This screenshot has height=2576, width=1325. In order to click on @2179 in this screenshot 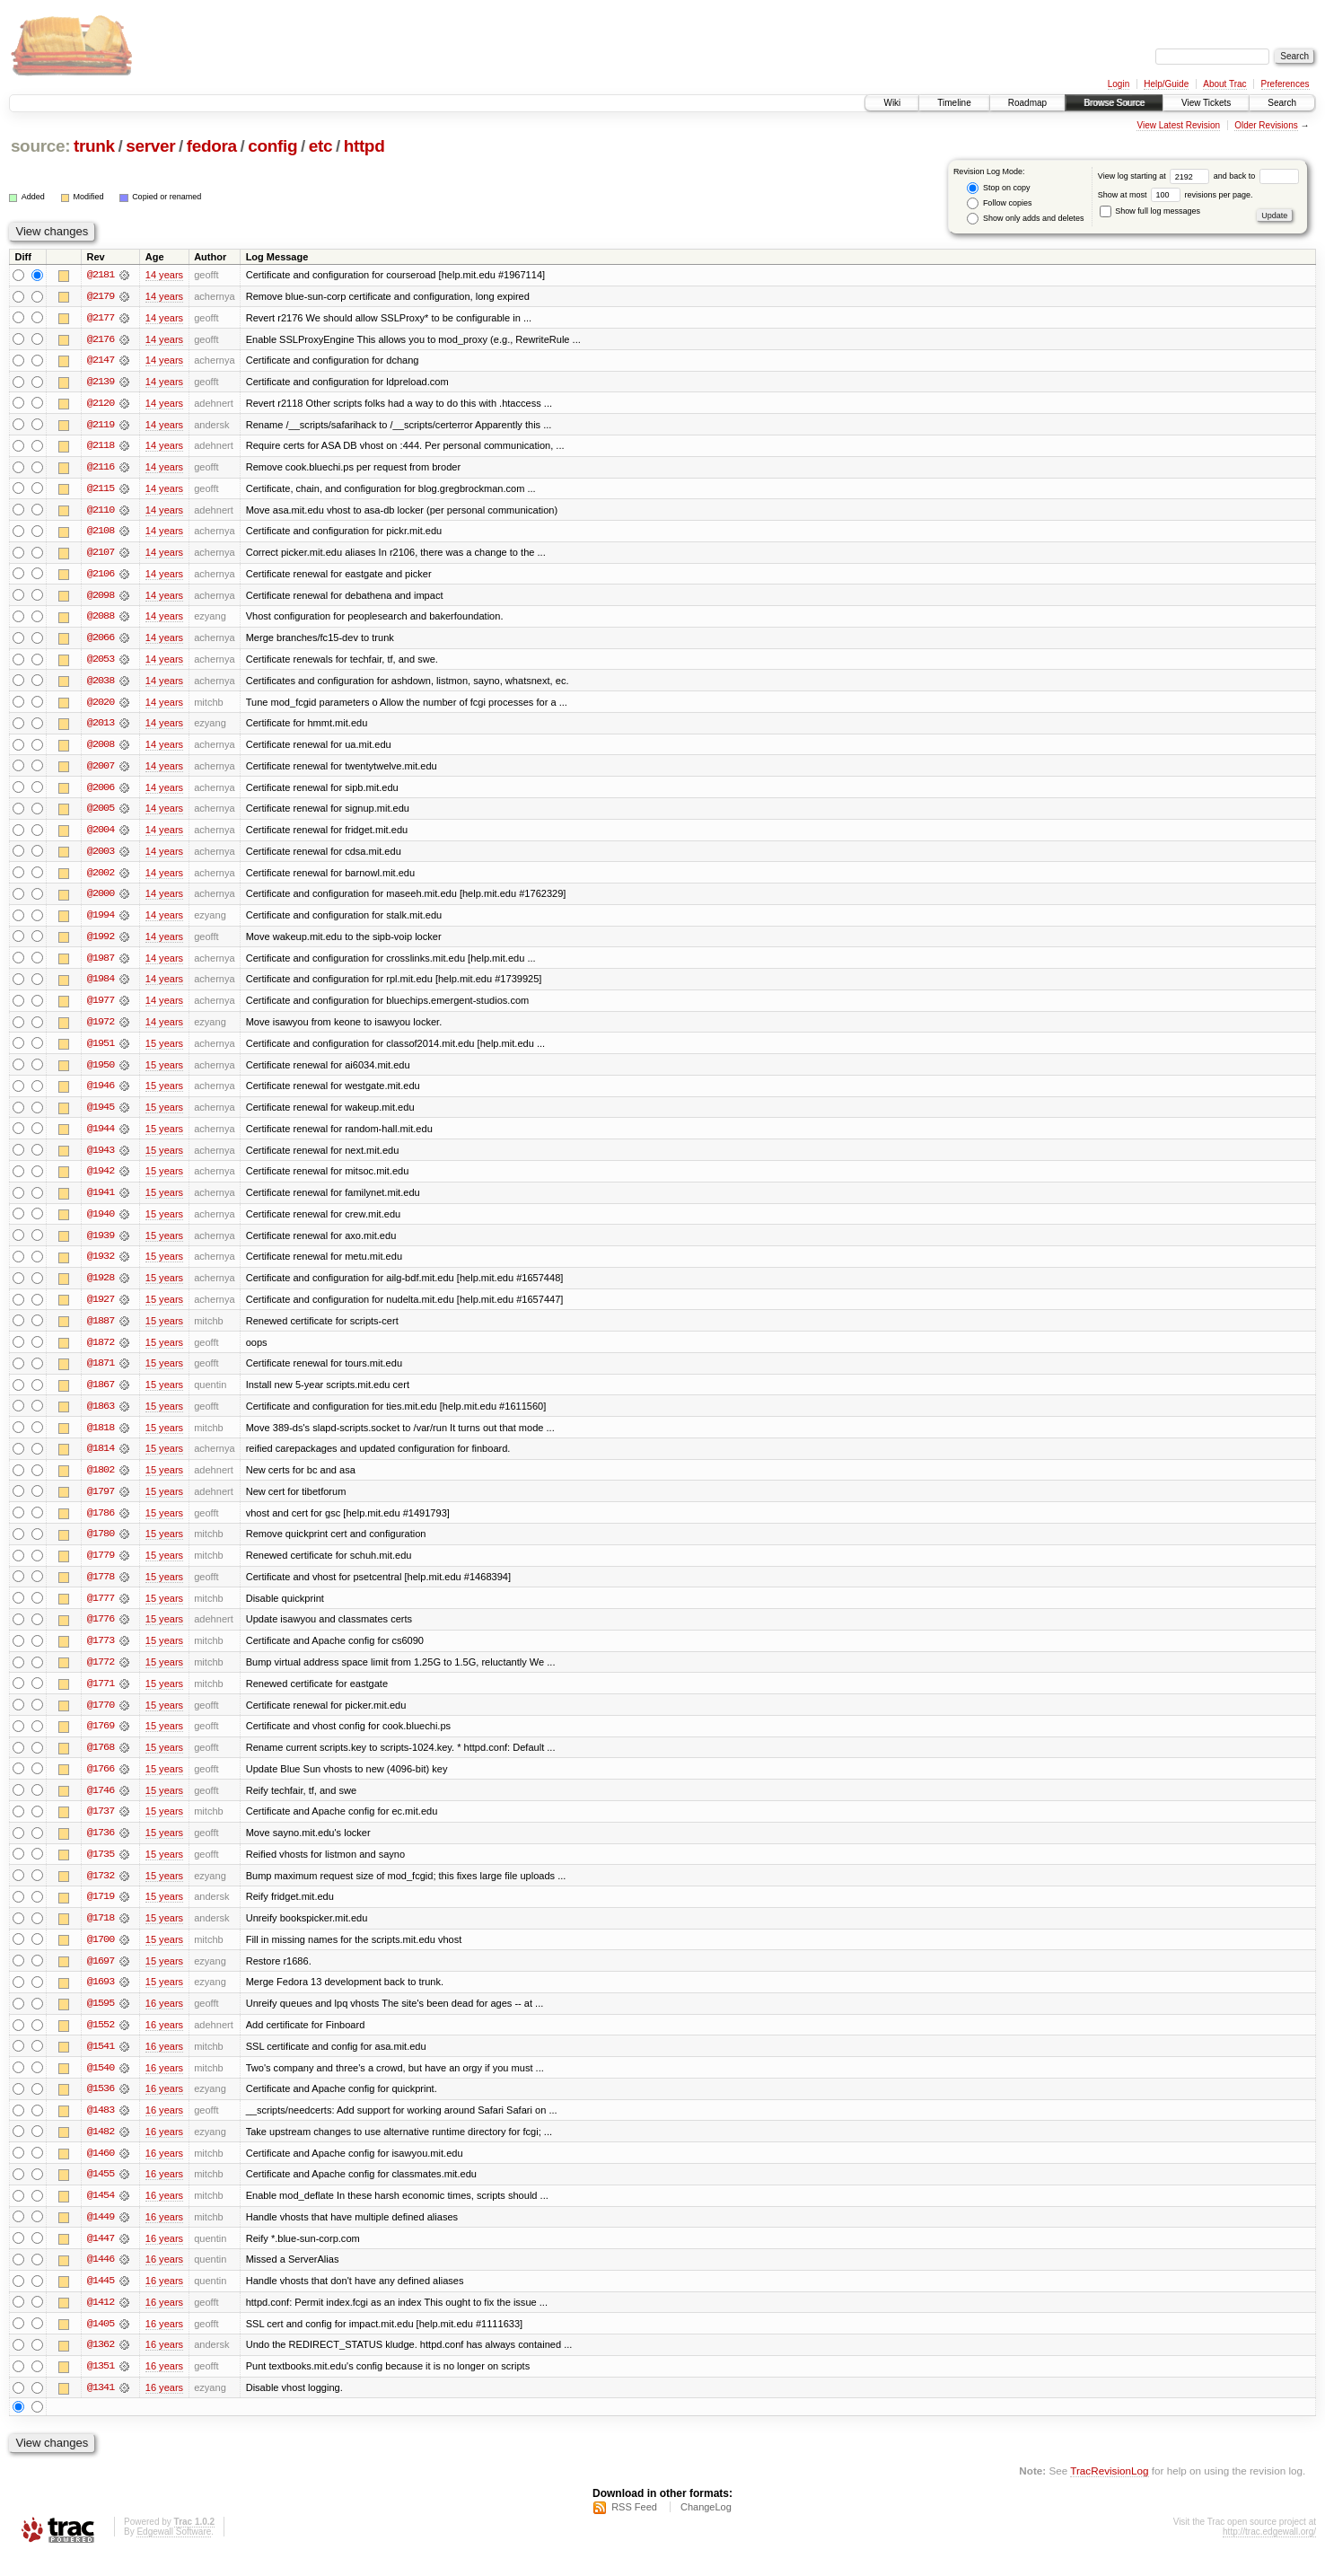, I will do `click(100, 296)`.